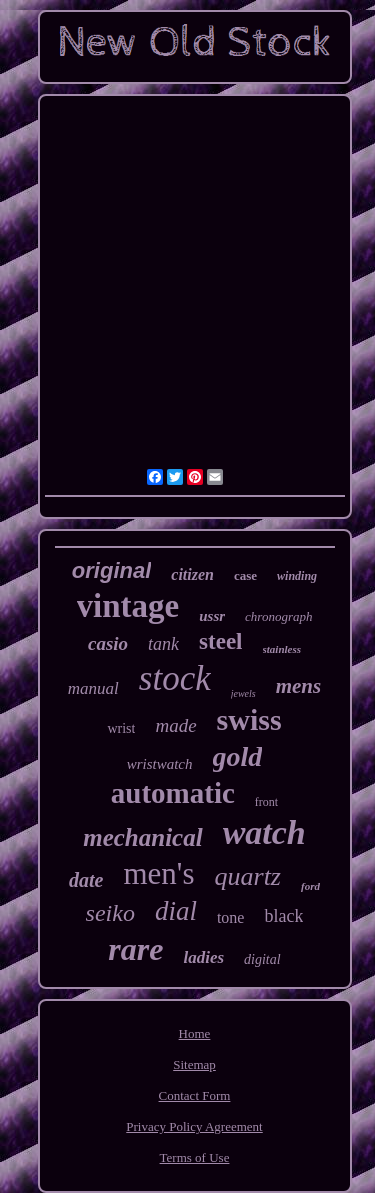 This screenshot has height=1193, width=375. Describe the element at coordinates (173, 793) in the screenshot. I see `automatic` at that location.